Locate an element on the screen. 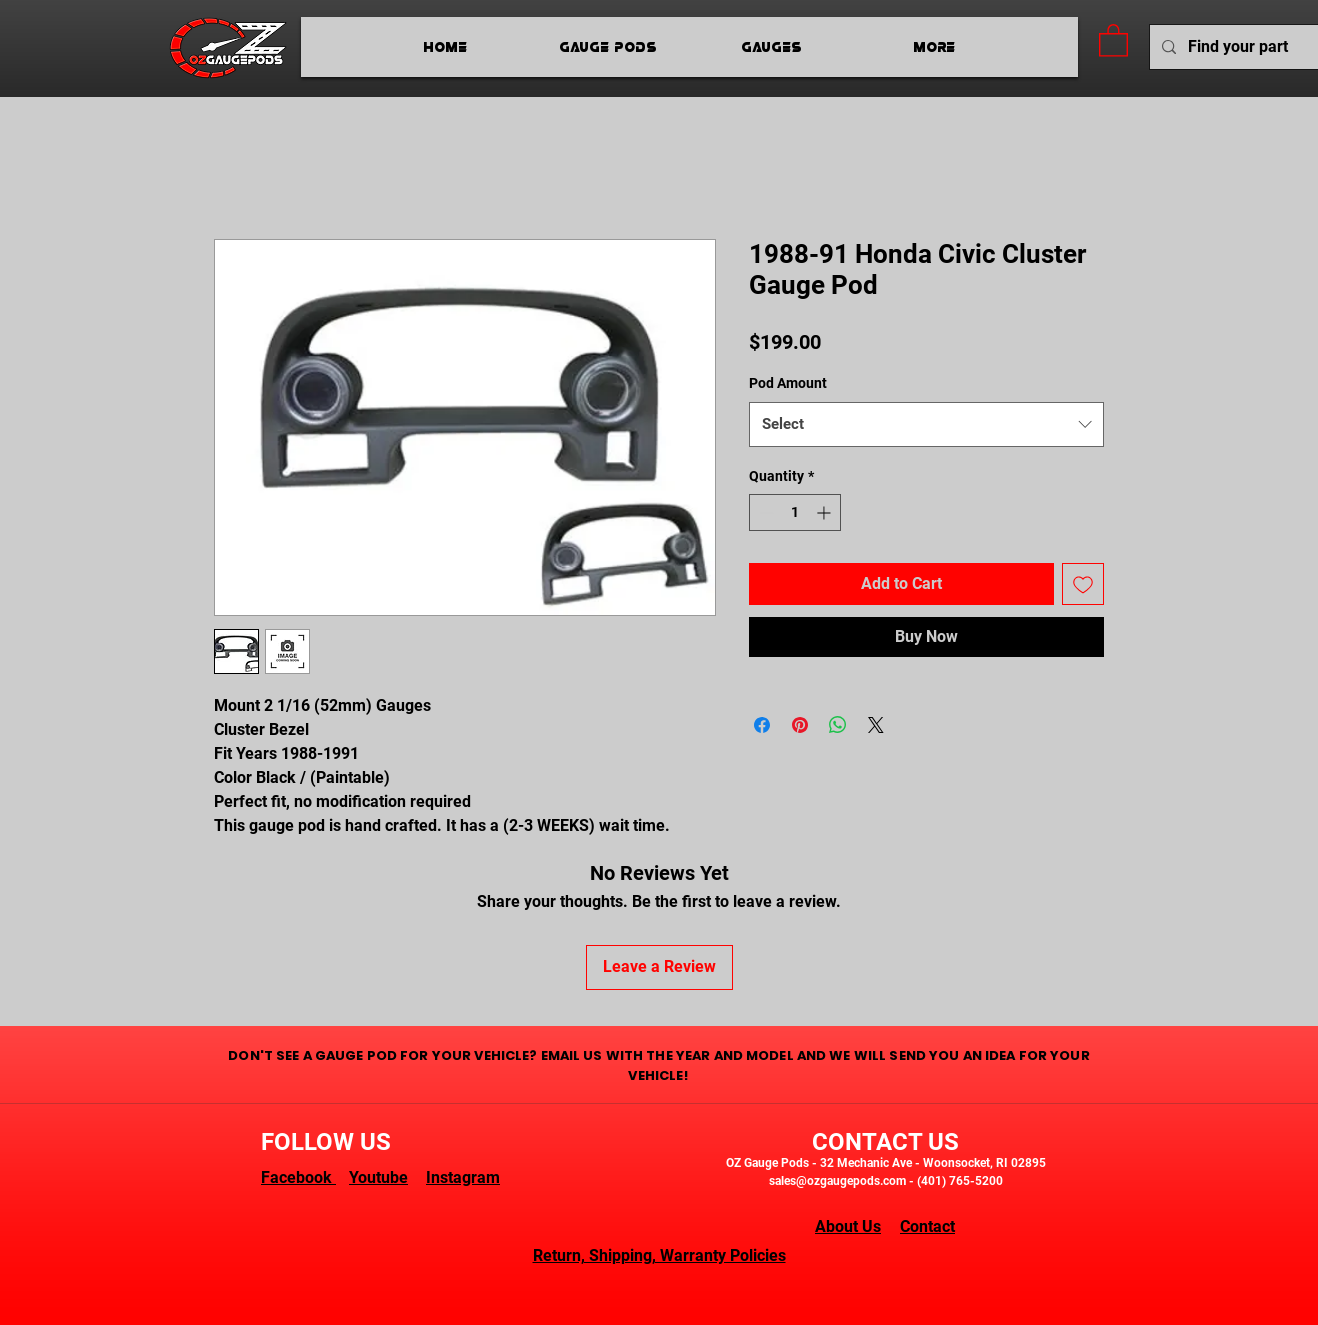 This screenshot has height=1325, width=1318. Pod Amount is located at coordinates (788, 383).